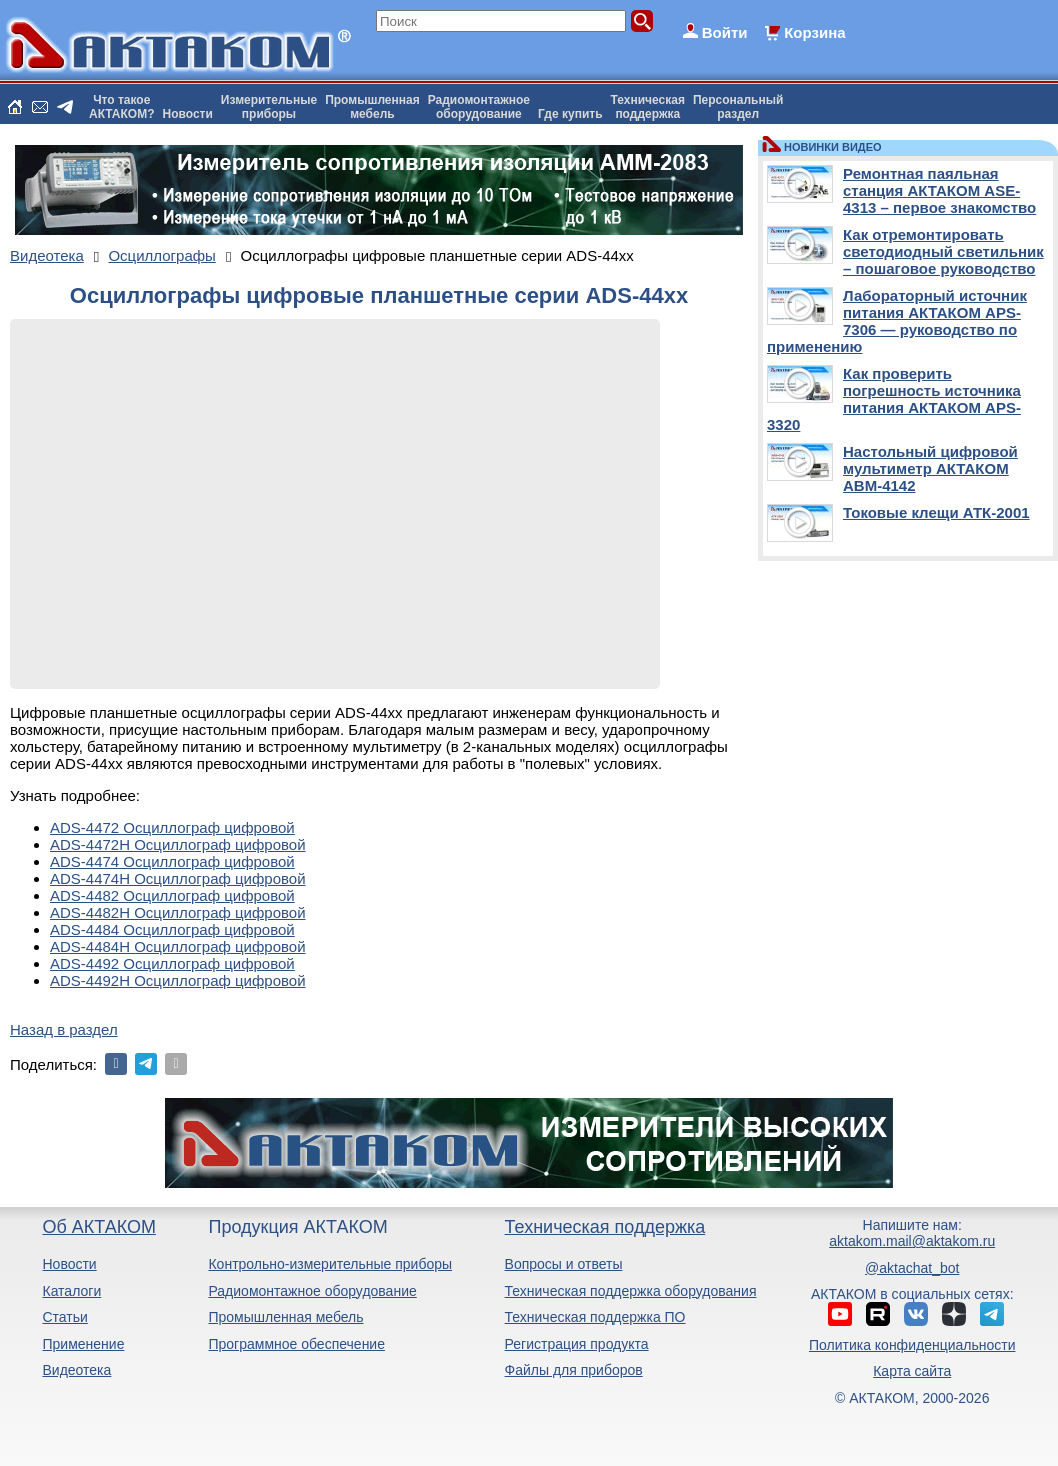 This screenshot has width=1058, height=1466. I want to click on Новости, so click(188, 114).